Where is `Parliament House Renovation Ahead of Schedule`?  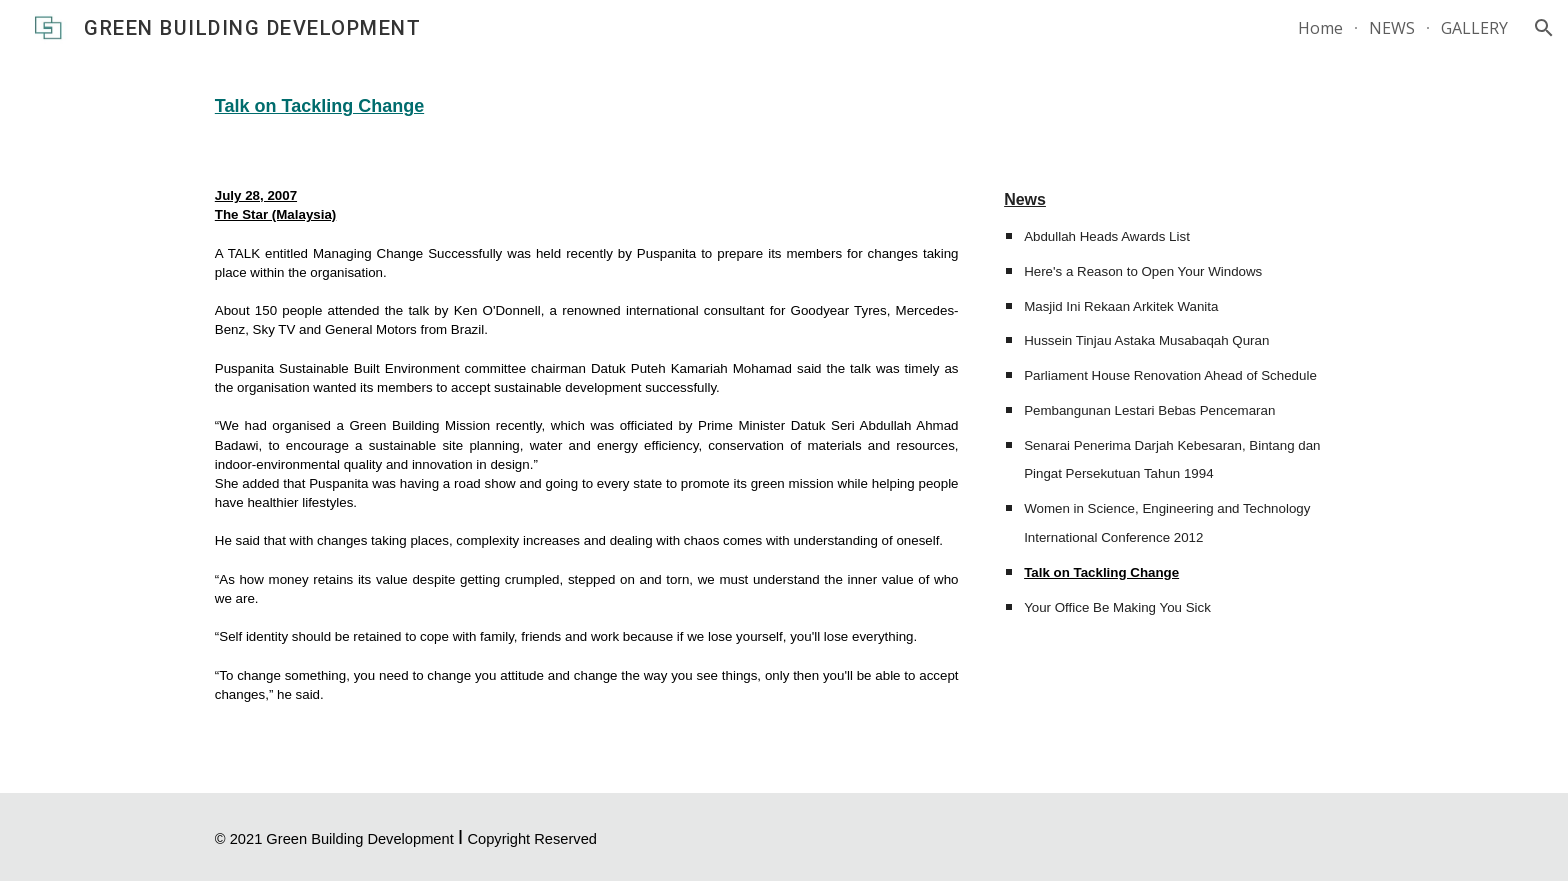
Parliament House Renovation Ahead of Schedule is located at coordinates (1170, 375).